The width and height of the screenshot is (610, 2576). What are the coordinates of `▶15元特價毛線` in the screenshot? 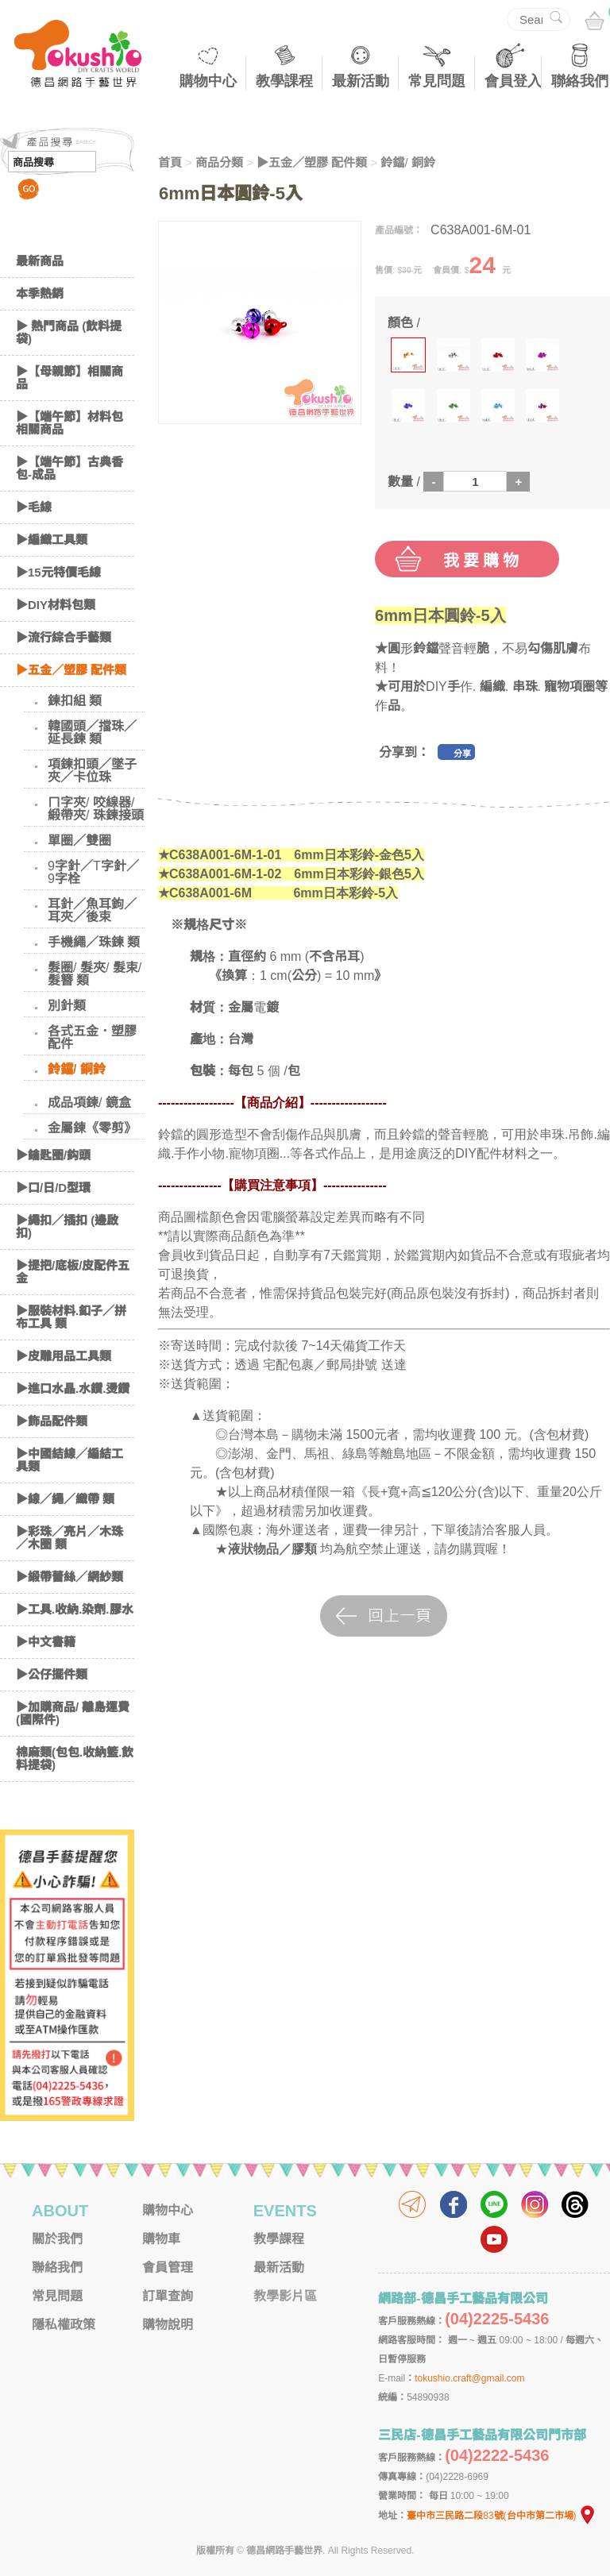 It's located at (58, 572).